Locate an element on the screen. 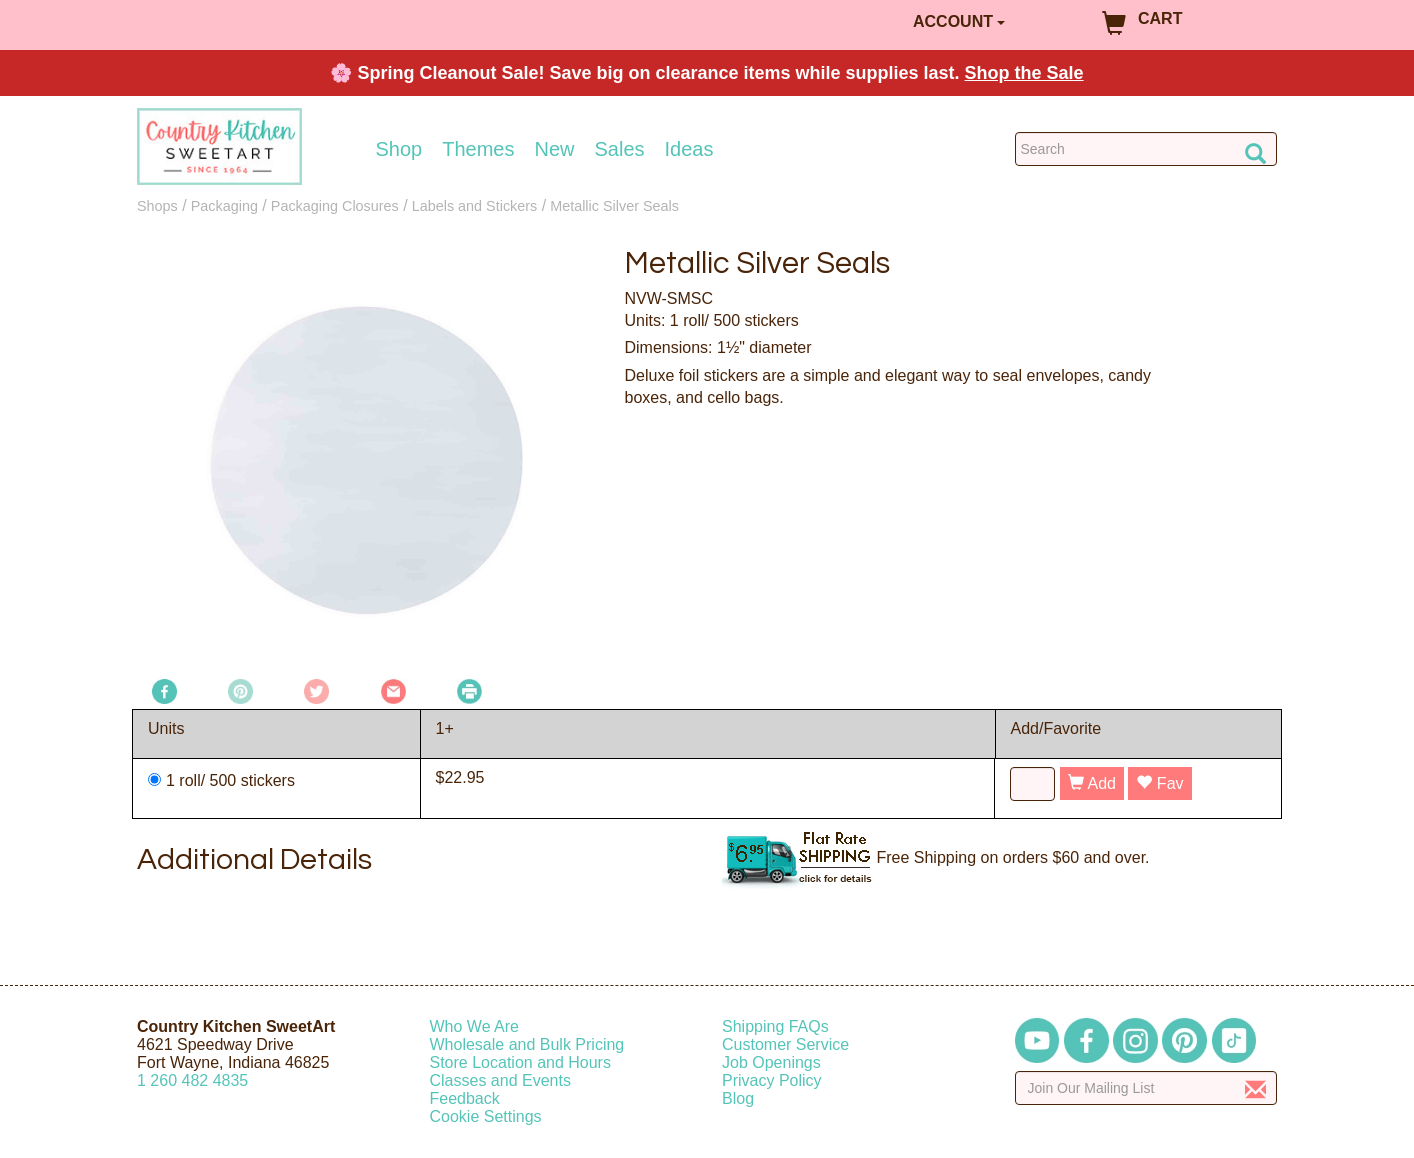  Labels and Stickers is located at coordinates (475, 206).